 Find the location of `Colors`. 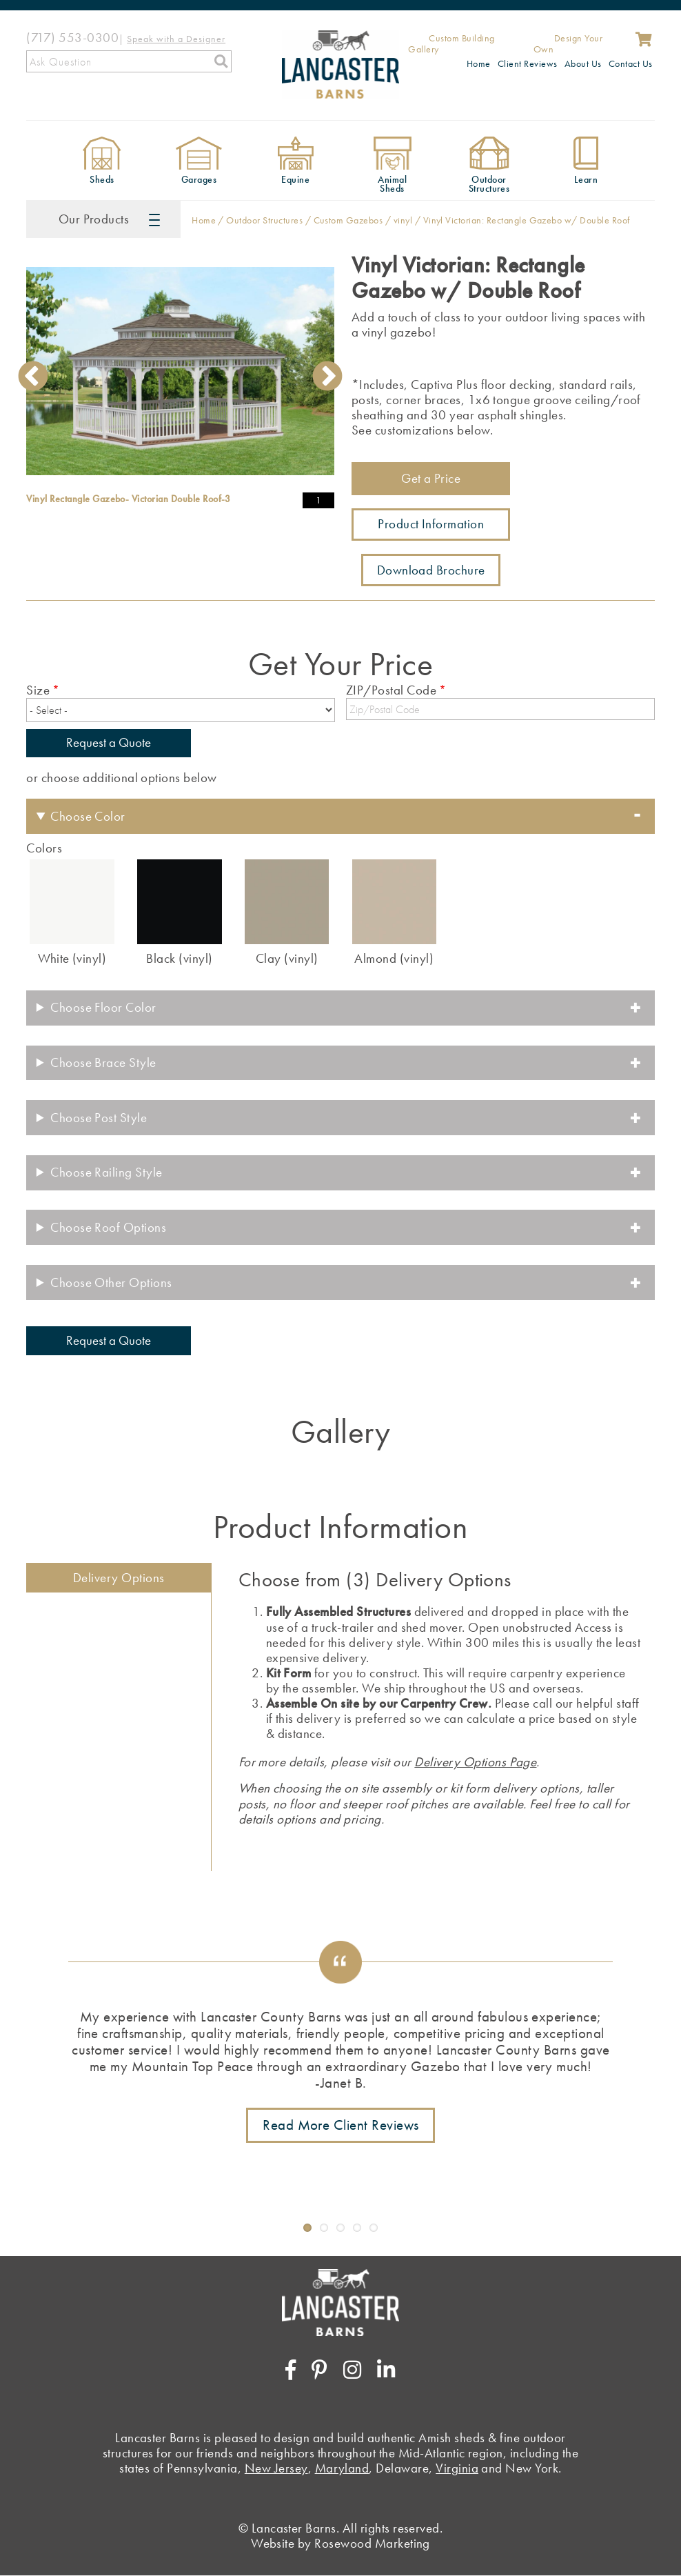

Colors is located at coordinates (44, 848).